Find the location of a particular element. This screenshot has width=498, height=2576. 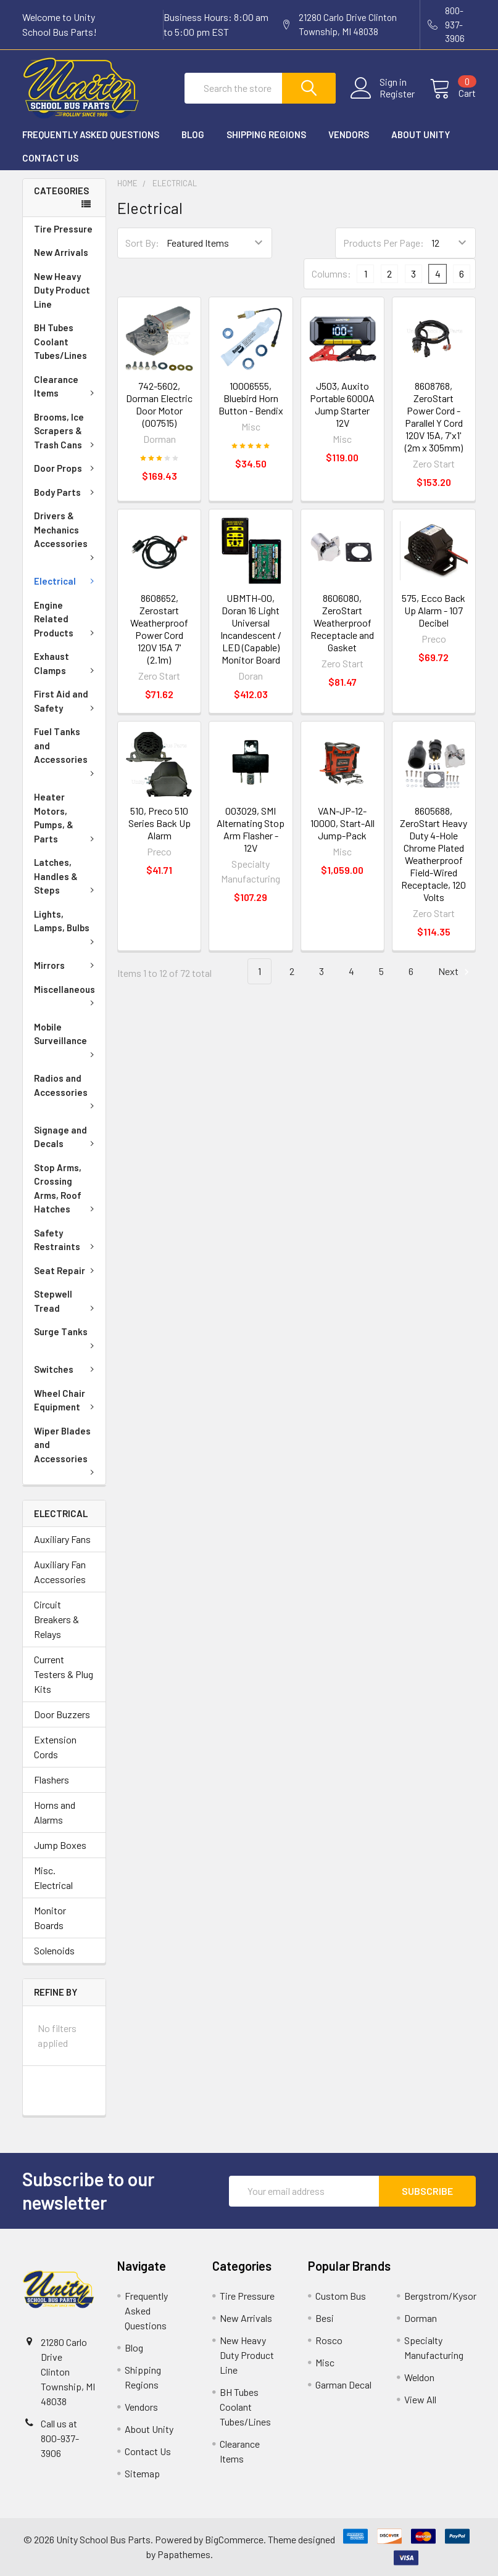

Drivers & Mechanics Accessories is located at coordinates (66, 535).